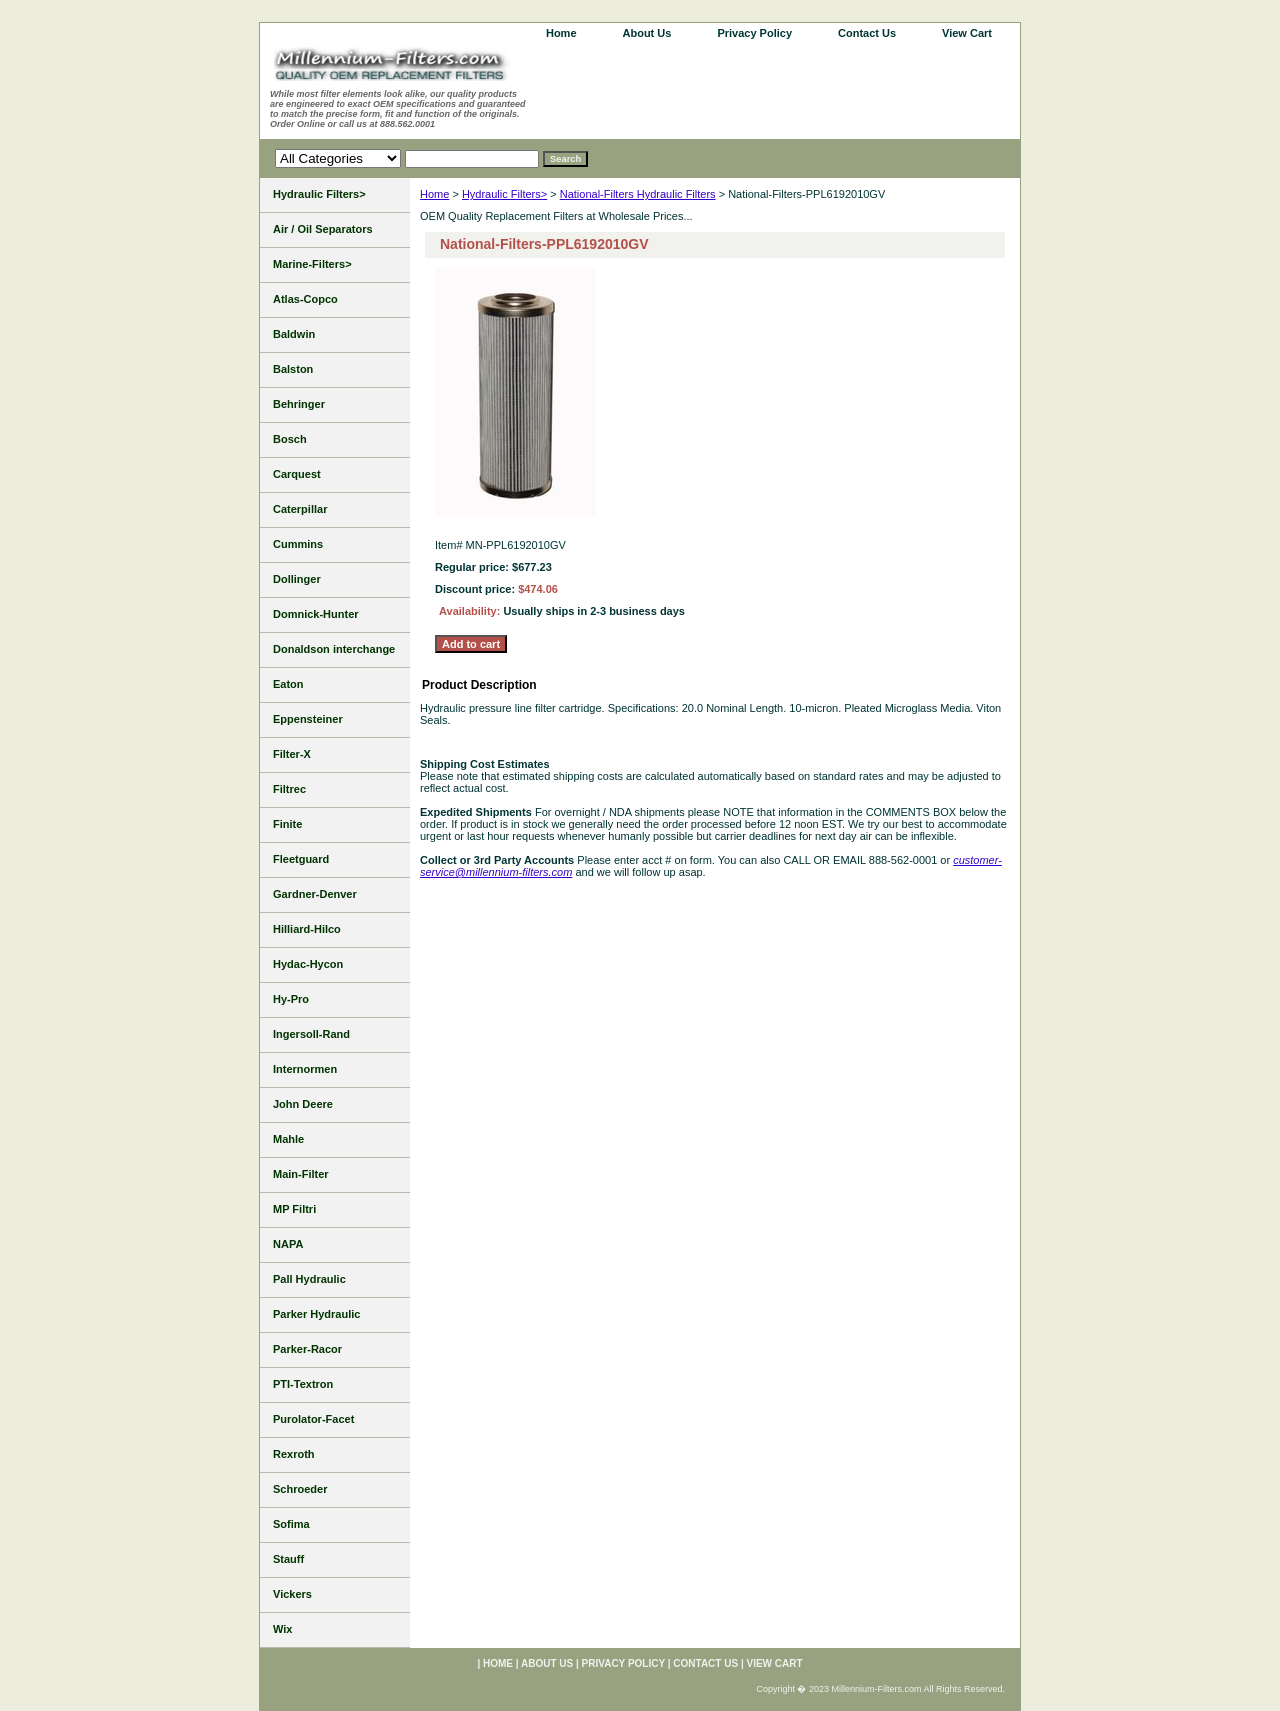  What do you see at coordinates (504, 194) in the screenshot?
I see `Hydraulic Filters>` at bounding box center [504, 194].